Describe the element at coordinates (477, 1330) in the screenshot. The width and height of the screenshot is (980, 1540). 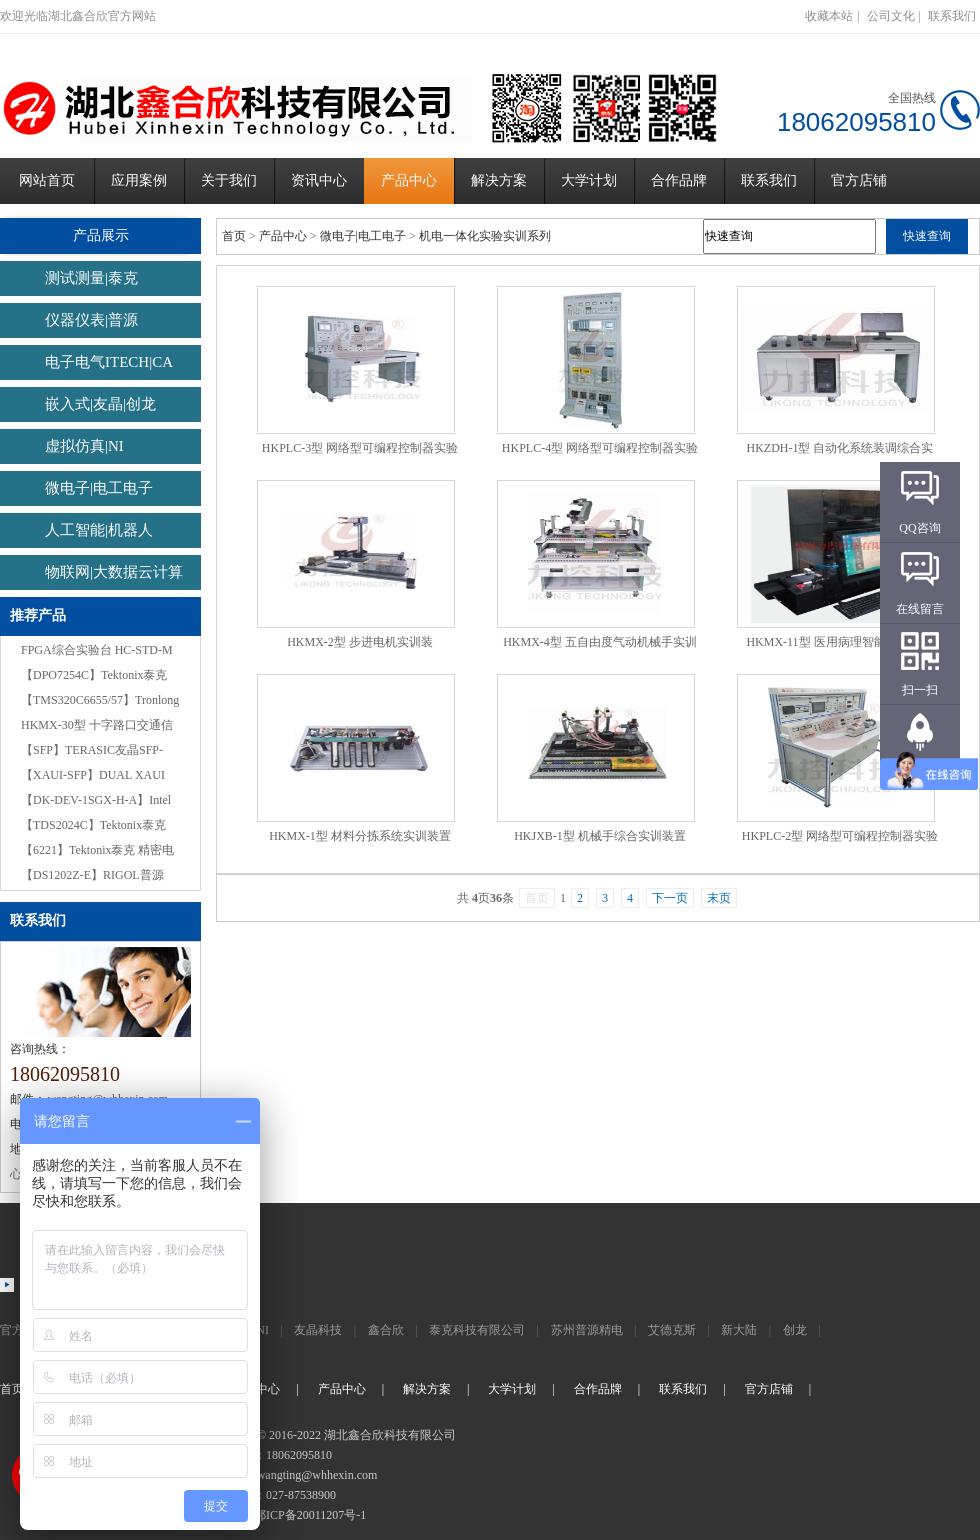
I see `泰克科技有限公司` at that location.